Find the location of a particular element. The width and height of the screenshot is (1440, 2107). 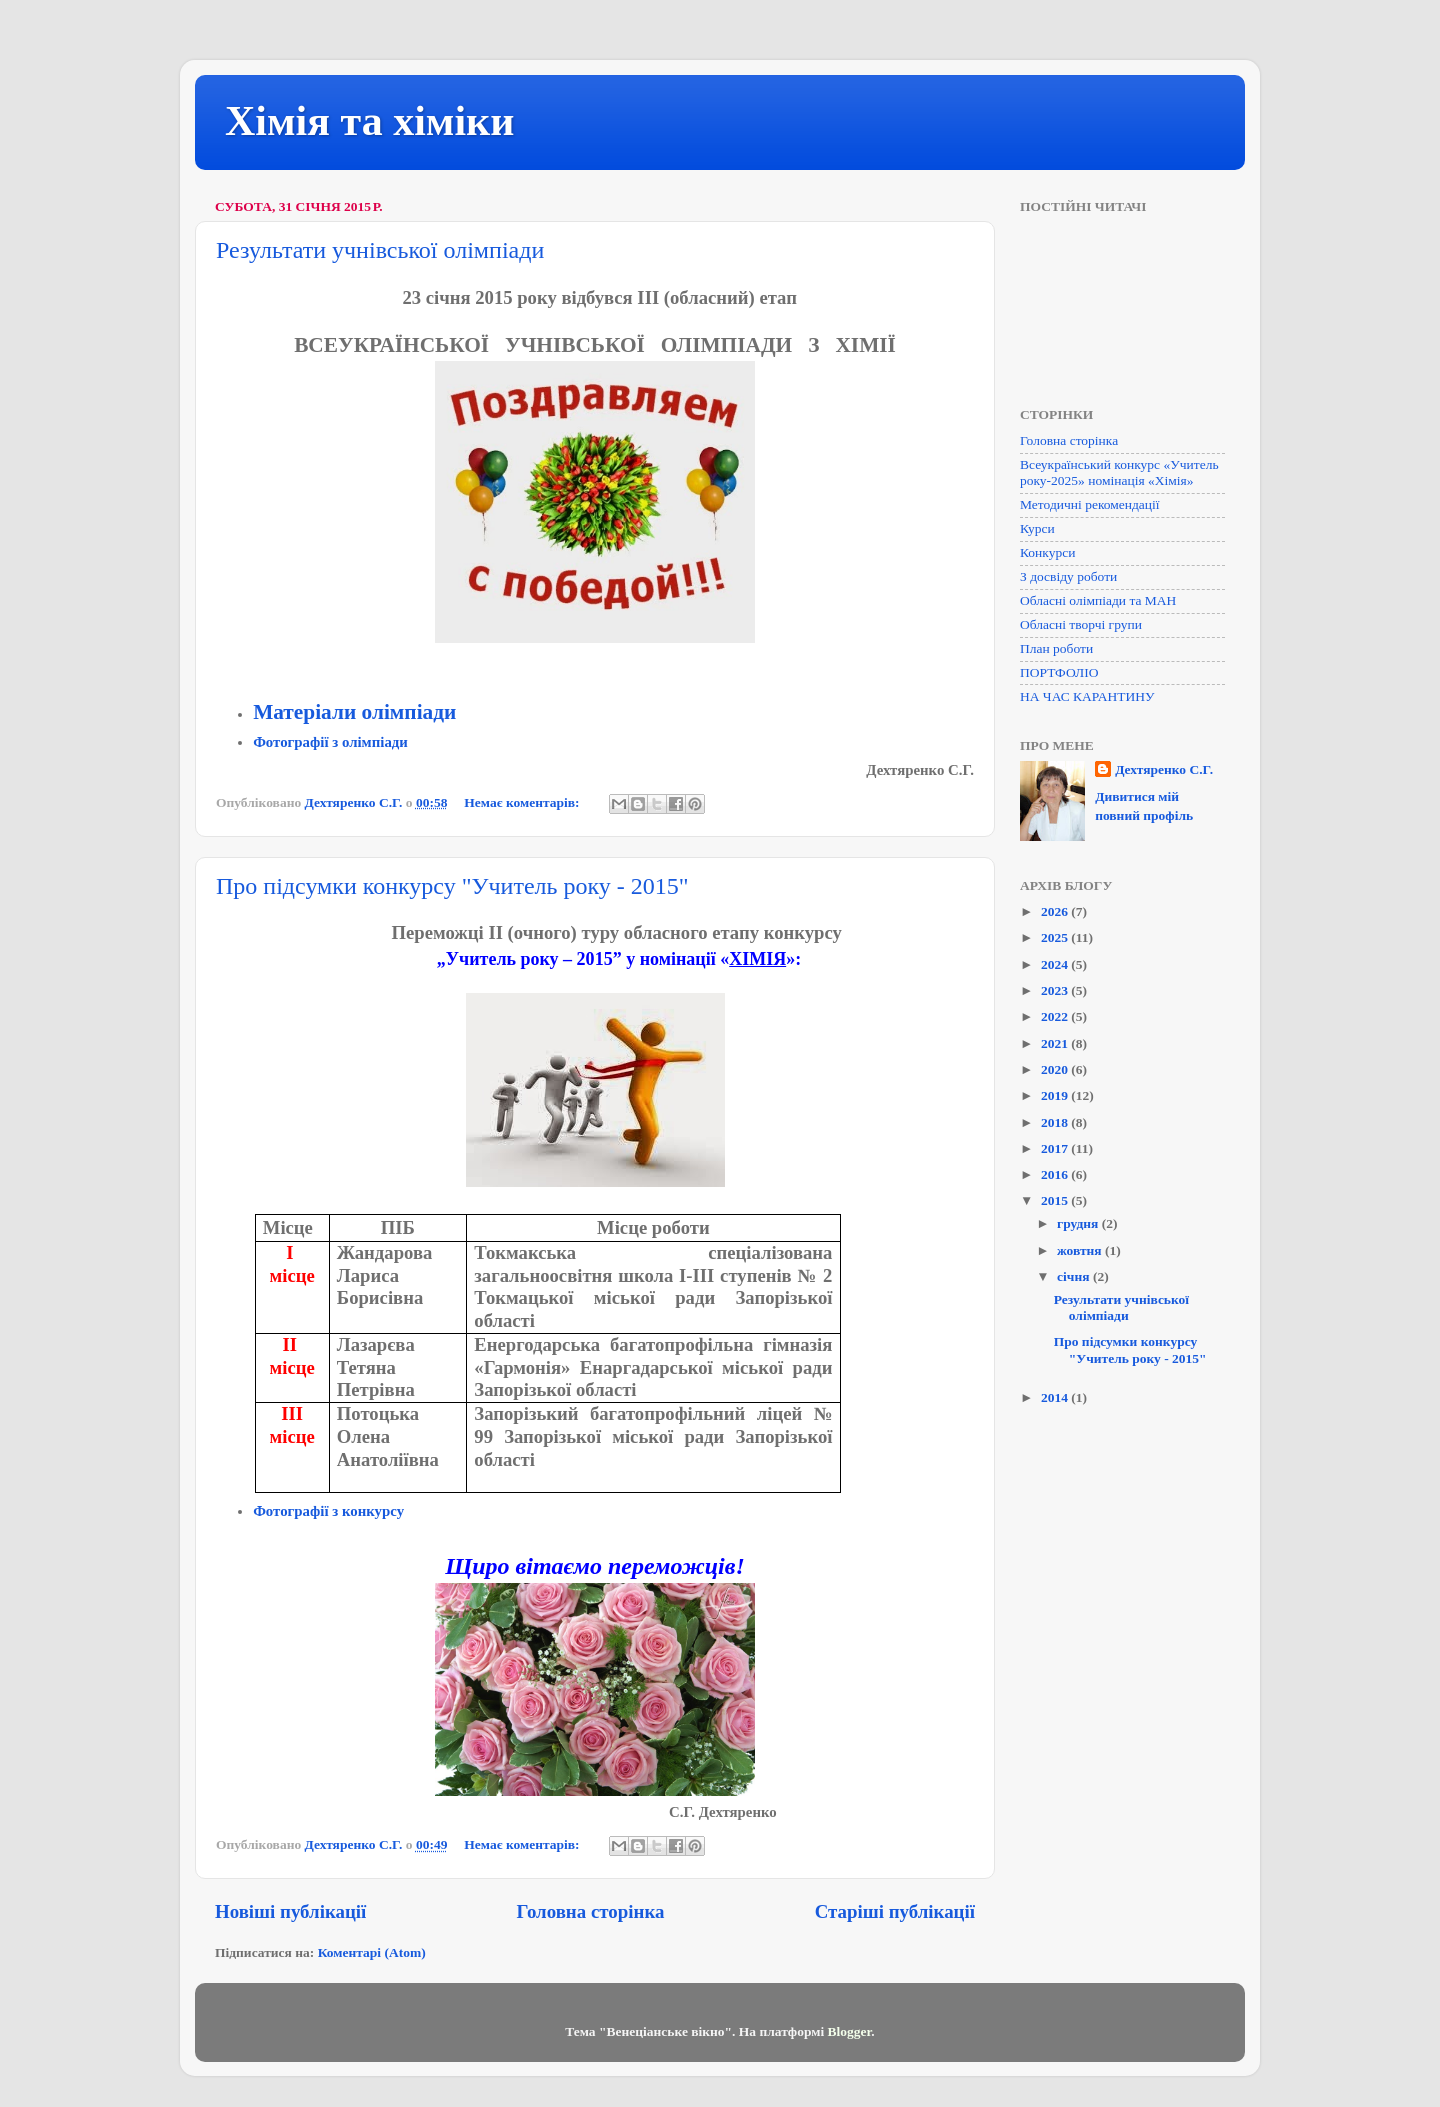

2019 is located at coordinates (1056, 1095).